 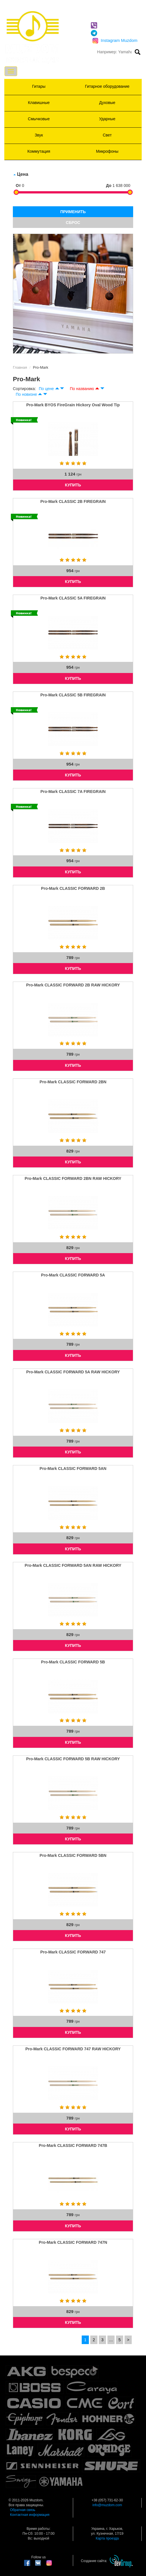 What do you see at coordinates (26, 394) in the screenshot?
I see `По новизне` at bounding box center [26, 394].